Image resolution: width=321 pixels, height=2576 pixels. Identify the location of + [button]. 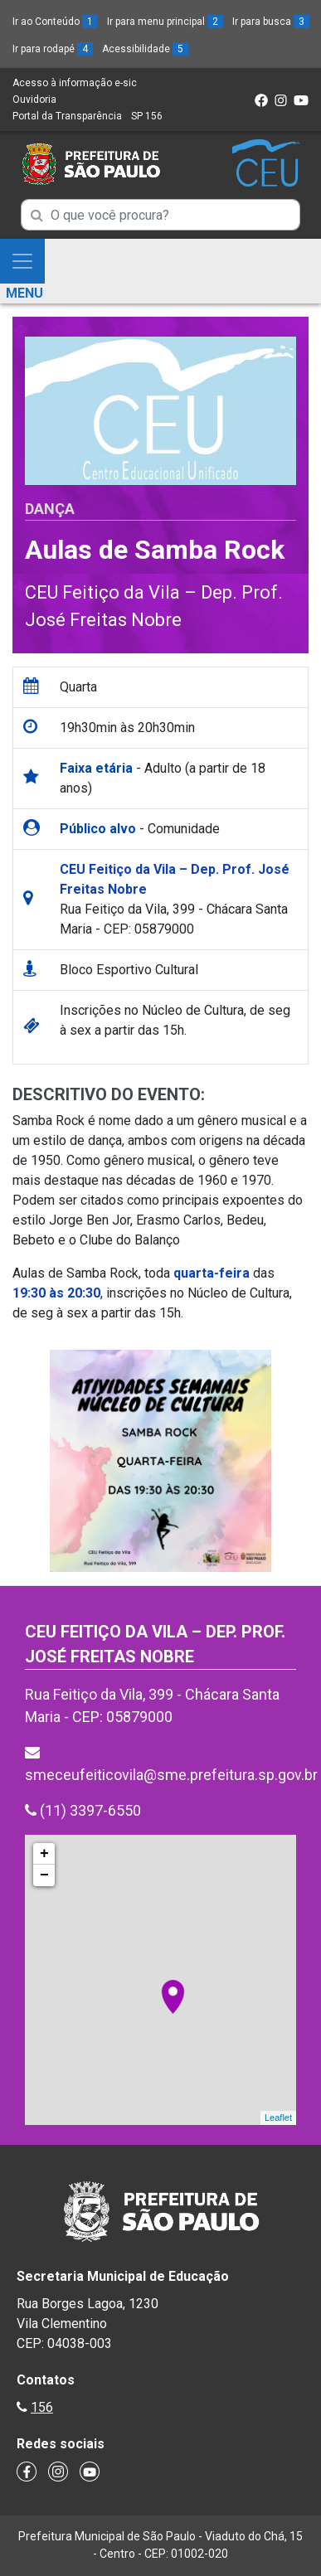
(44, 1854).